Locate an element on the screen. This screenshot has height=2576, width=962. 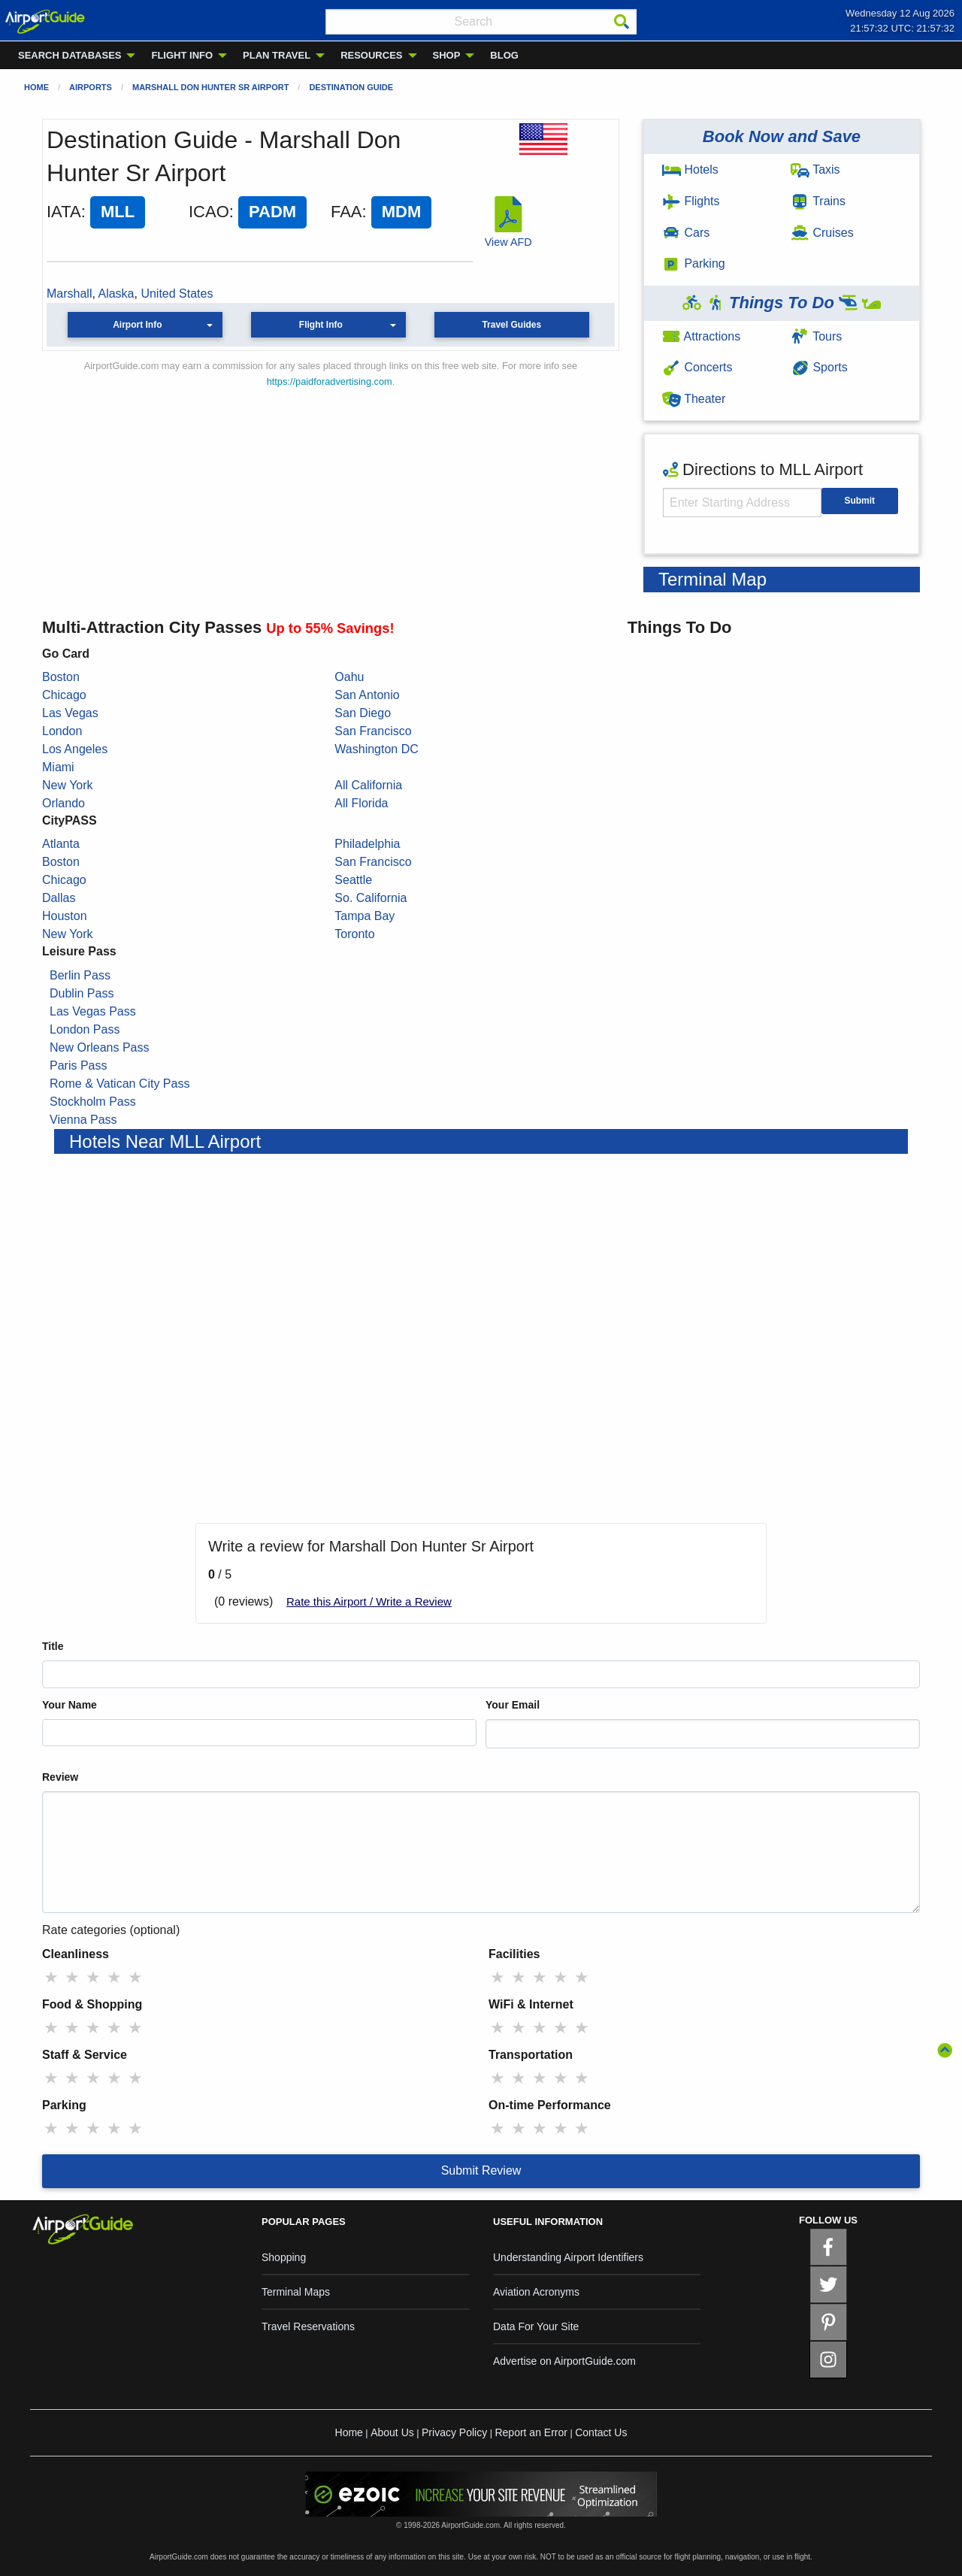
Understanding Airport Identifiers is located at coordinates (568, 2257).